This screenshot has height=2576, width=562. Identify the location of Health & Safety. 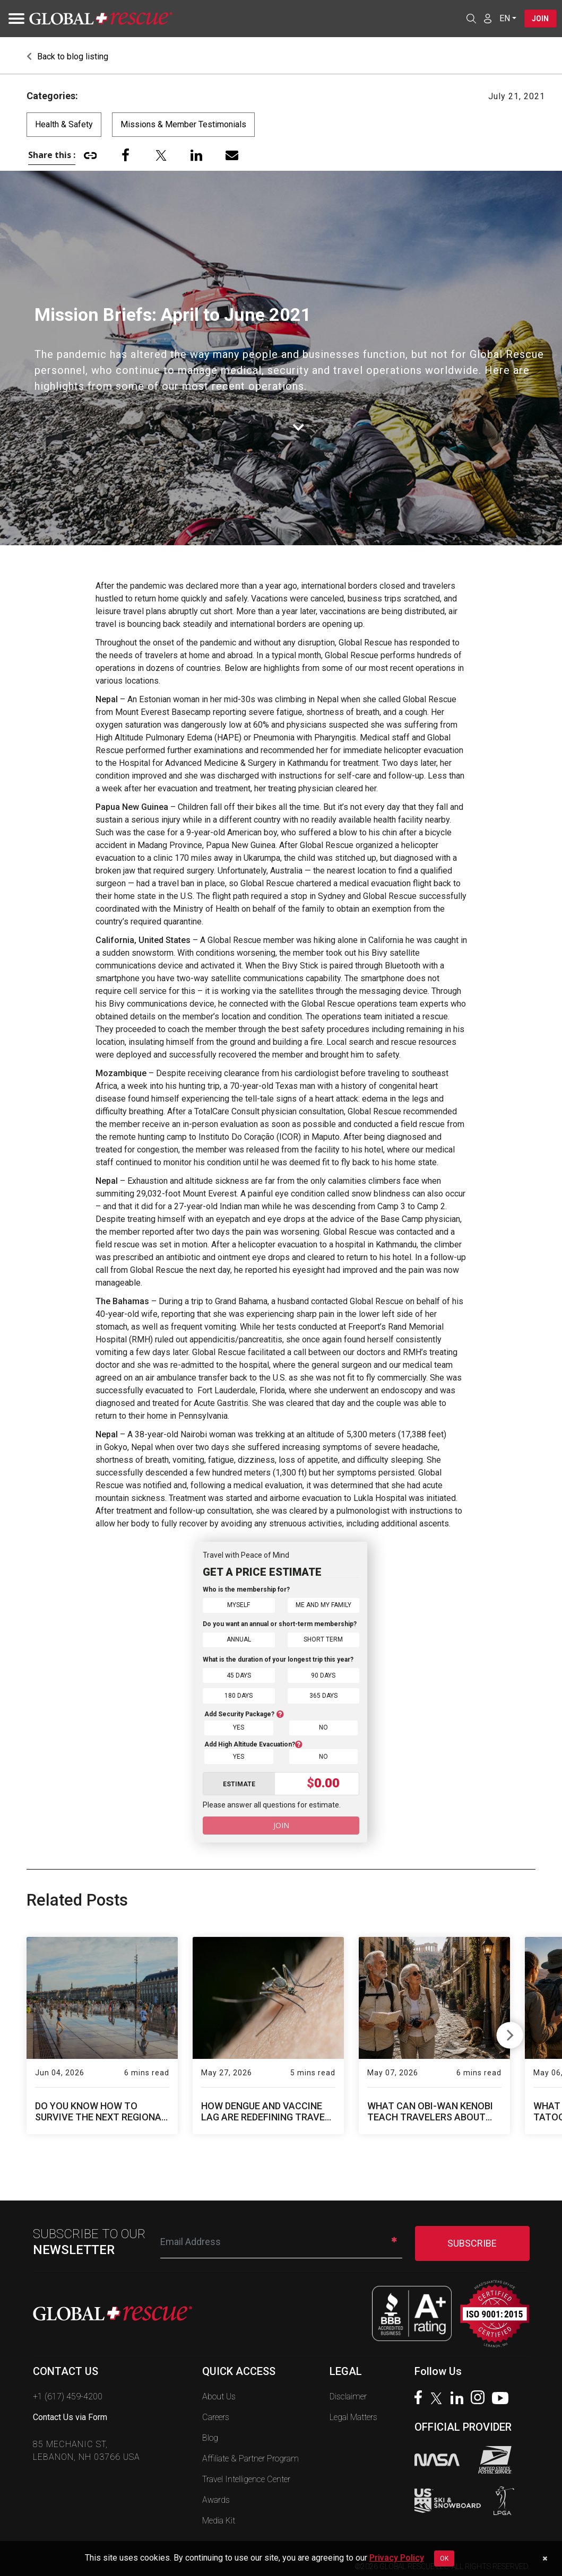
(64, 124).